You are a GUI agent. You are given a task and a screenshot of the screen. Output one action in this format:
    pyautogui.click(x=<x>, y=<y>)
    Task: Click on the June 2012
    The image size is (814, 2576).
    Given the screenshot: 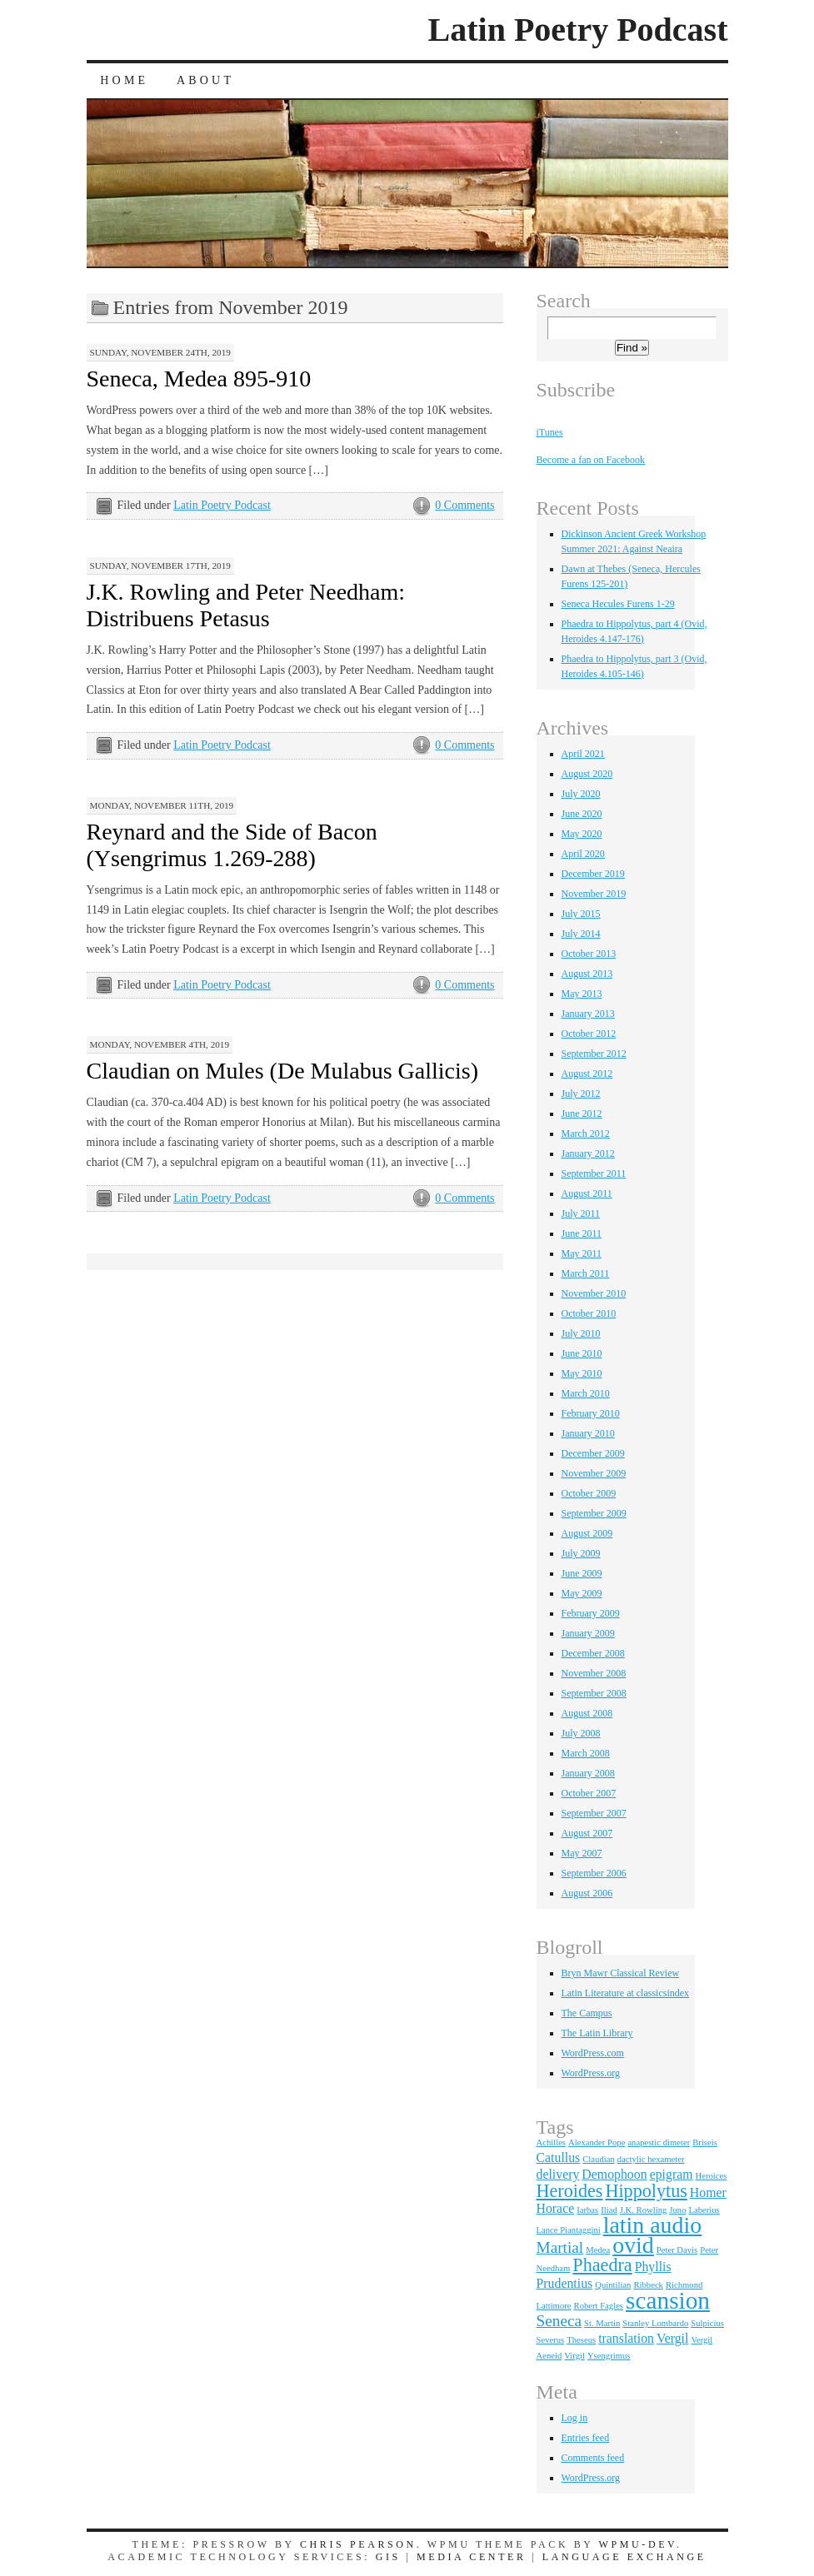 What is the action you would take?
    pyautogui.click(x=582, y=1113)
    